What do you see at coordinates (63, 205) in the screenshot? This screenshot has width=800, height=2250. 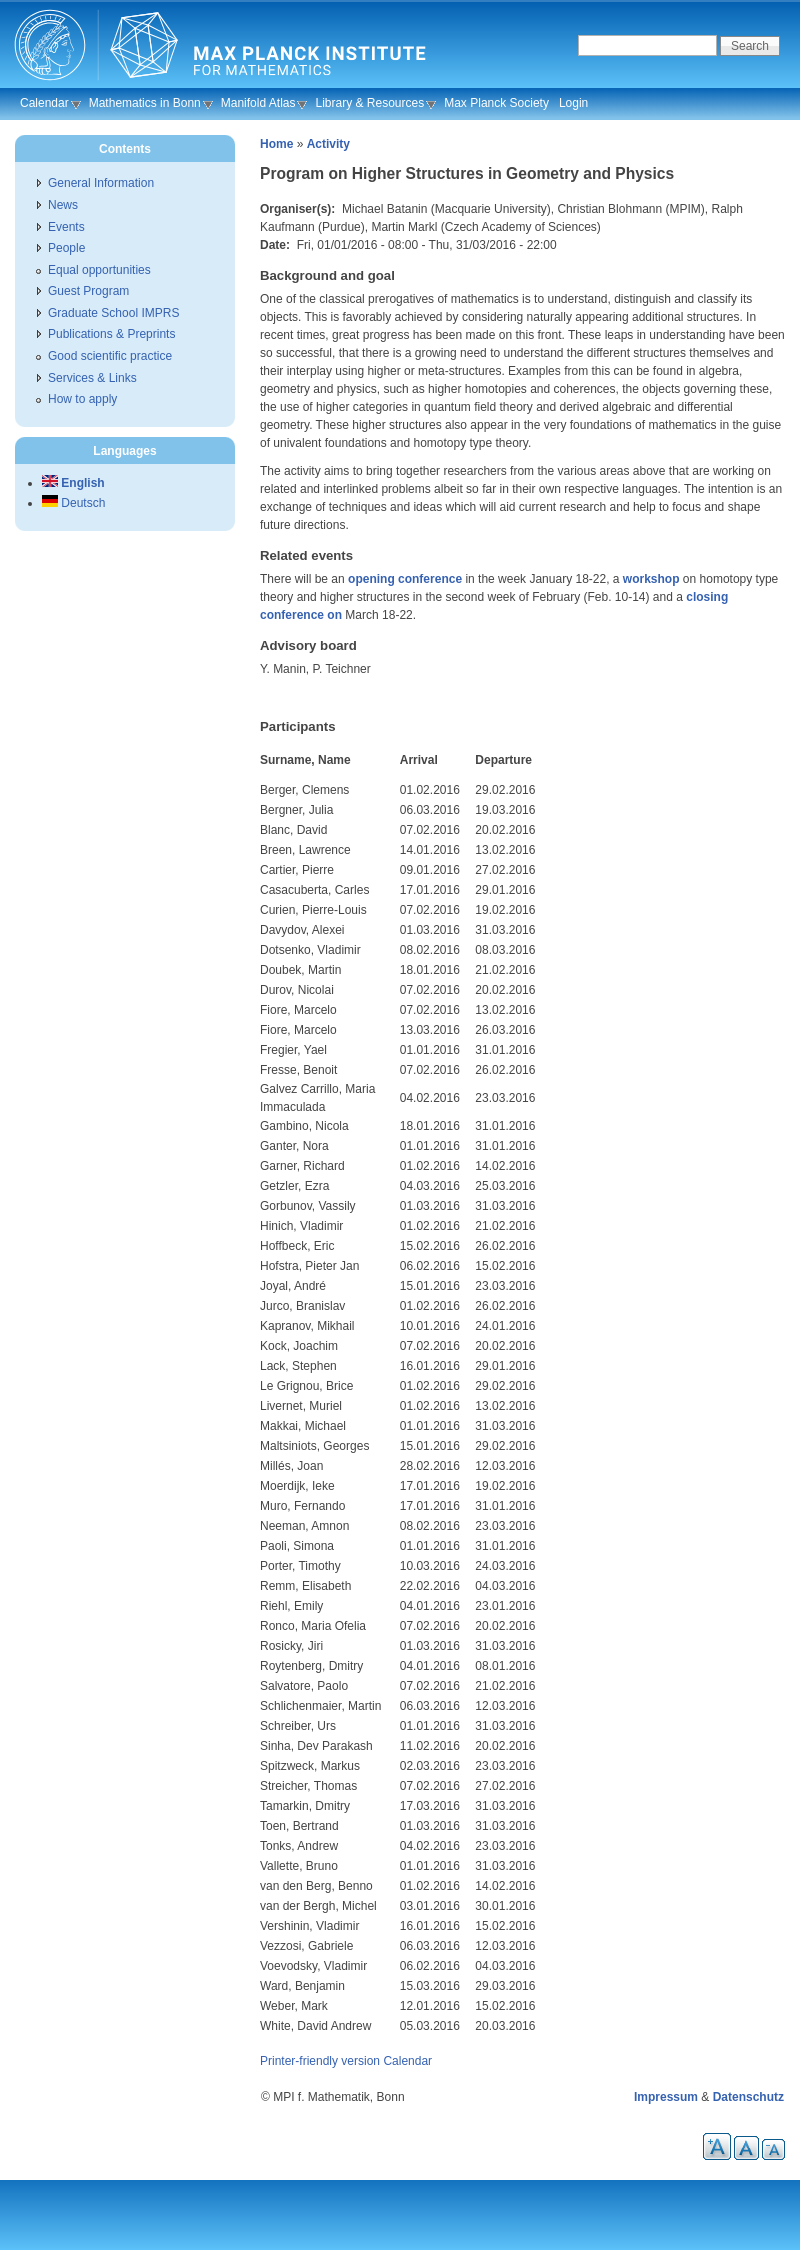 I see `News` at bounding box center [63, 205].